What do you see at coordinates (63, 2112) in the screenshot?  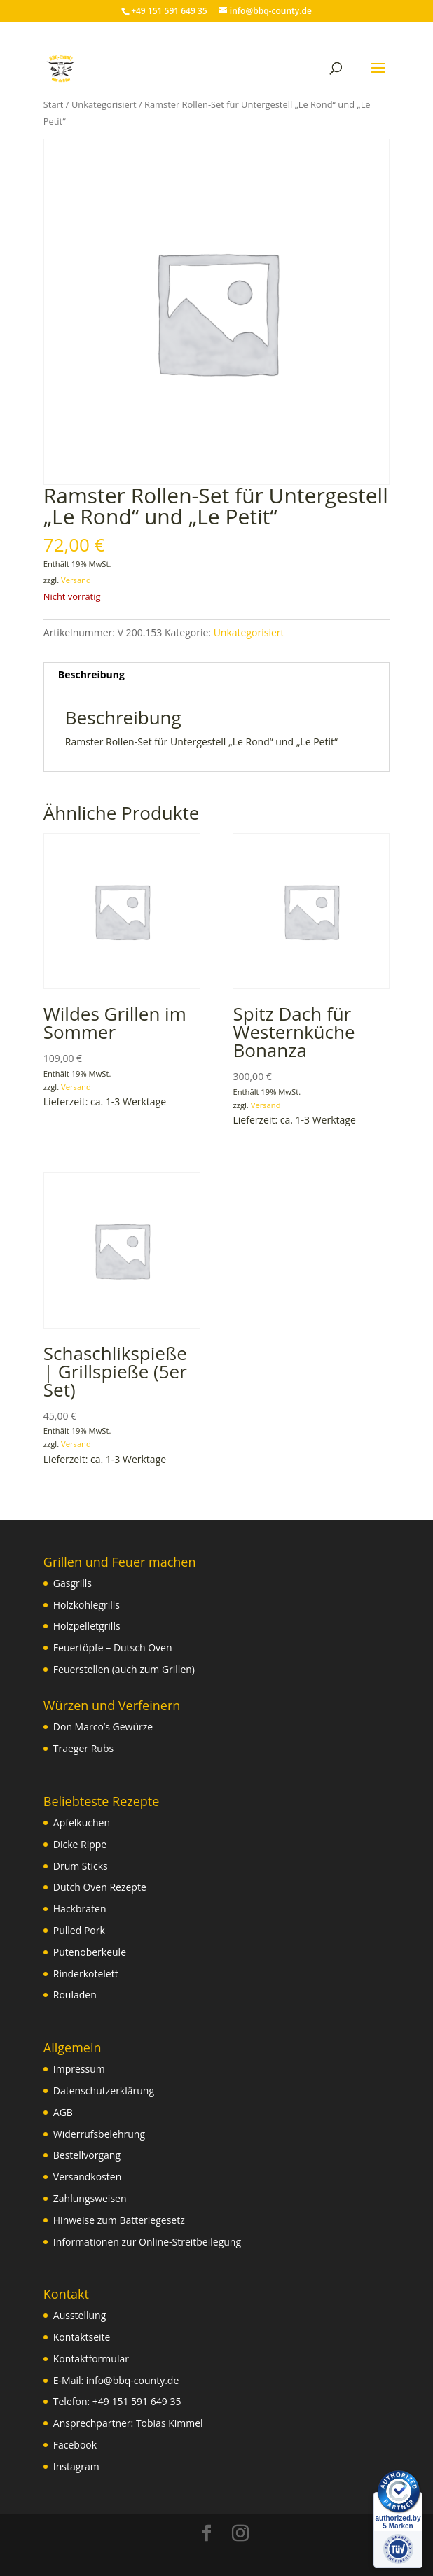 I see `AGB` at bounding box center [63, 2112].